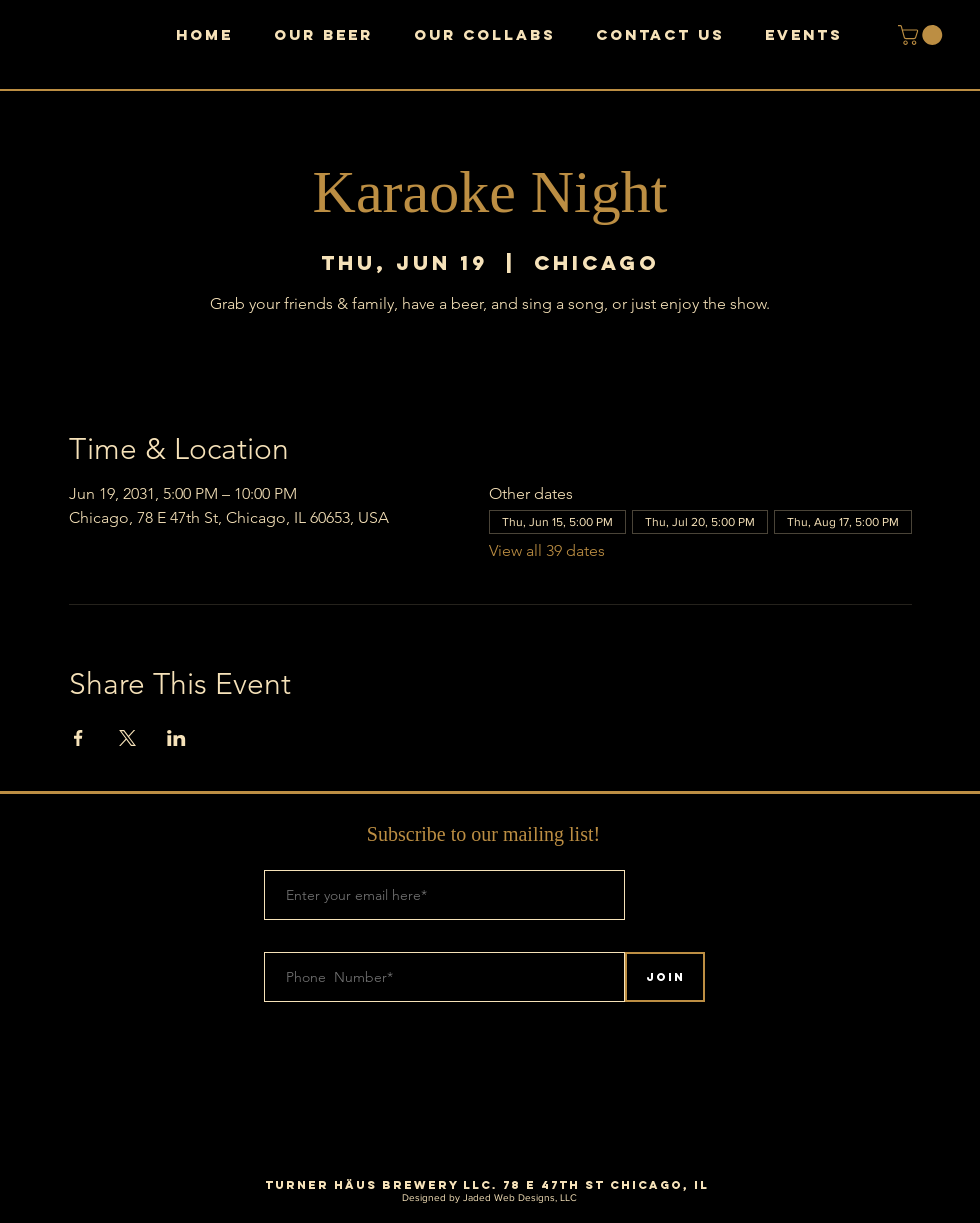  Describe the element at coordinates (78, 738) in the screenshot. I see `[Share event on Facebook]` at that location.